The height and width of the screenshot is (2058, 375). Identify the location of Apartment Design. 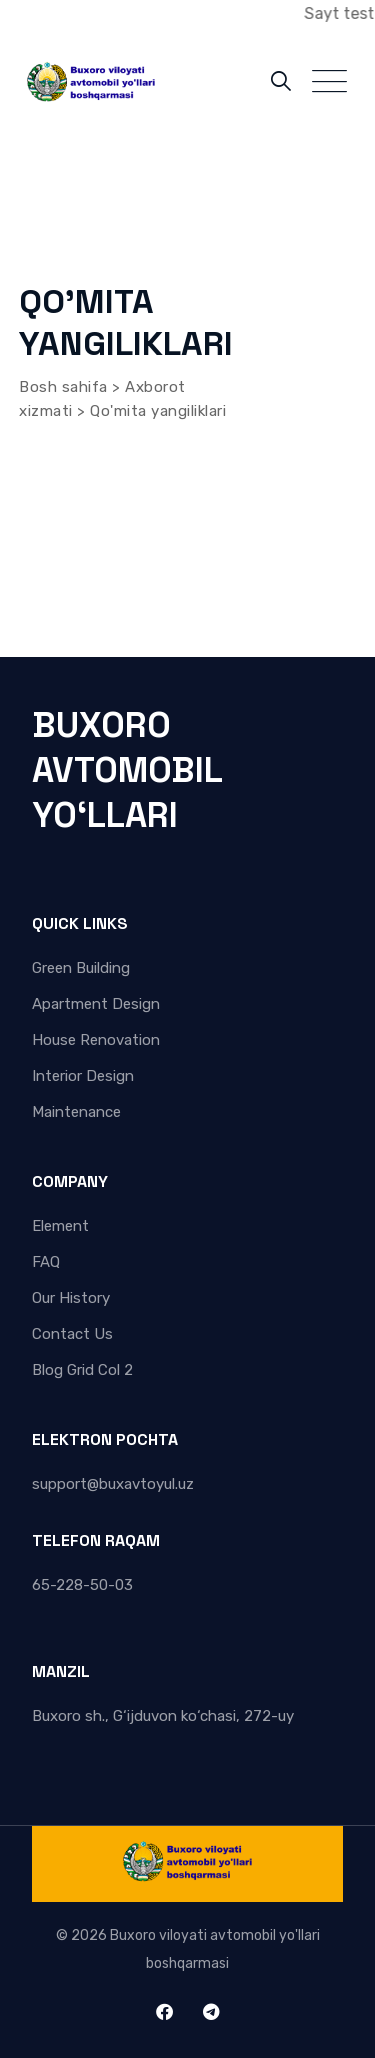
(96, 1004).